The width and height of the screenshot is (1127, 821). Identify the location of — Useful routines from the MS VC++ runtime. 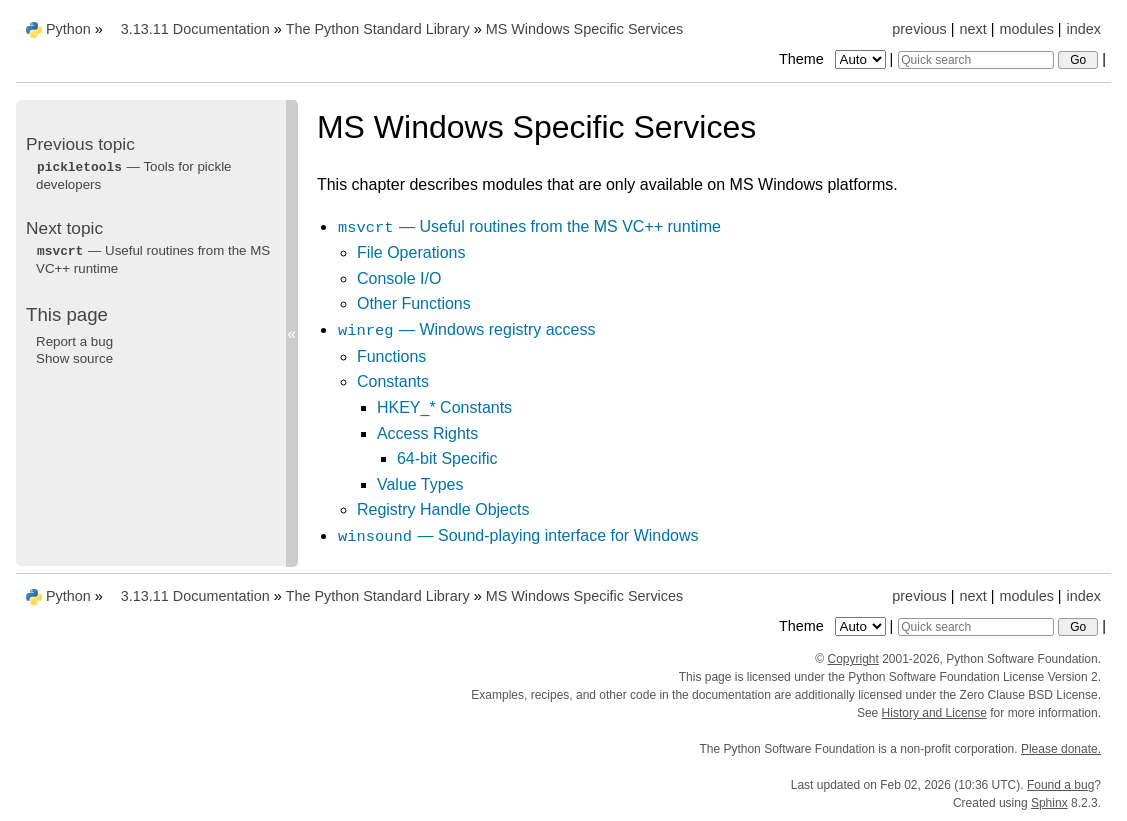
(529, 226).